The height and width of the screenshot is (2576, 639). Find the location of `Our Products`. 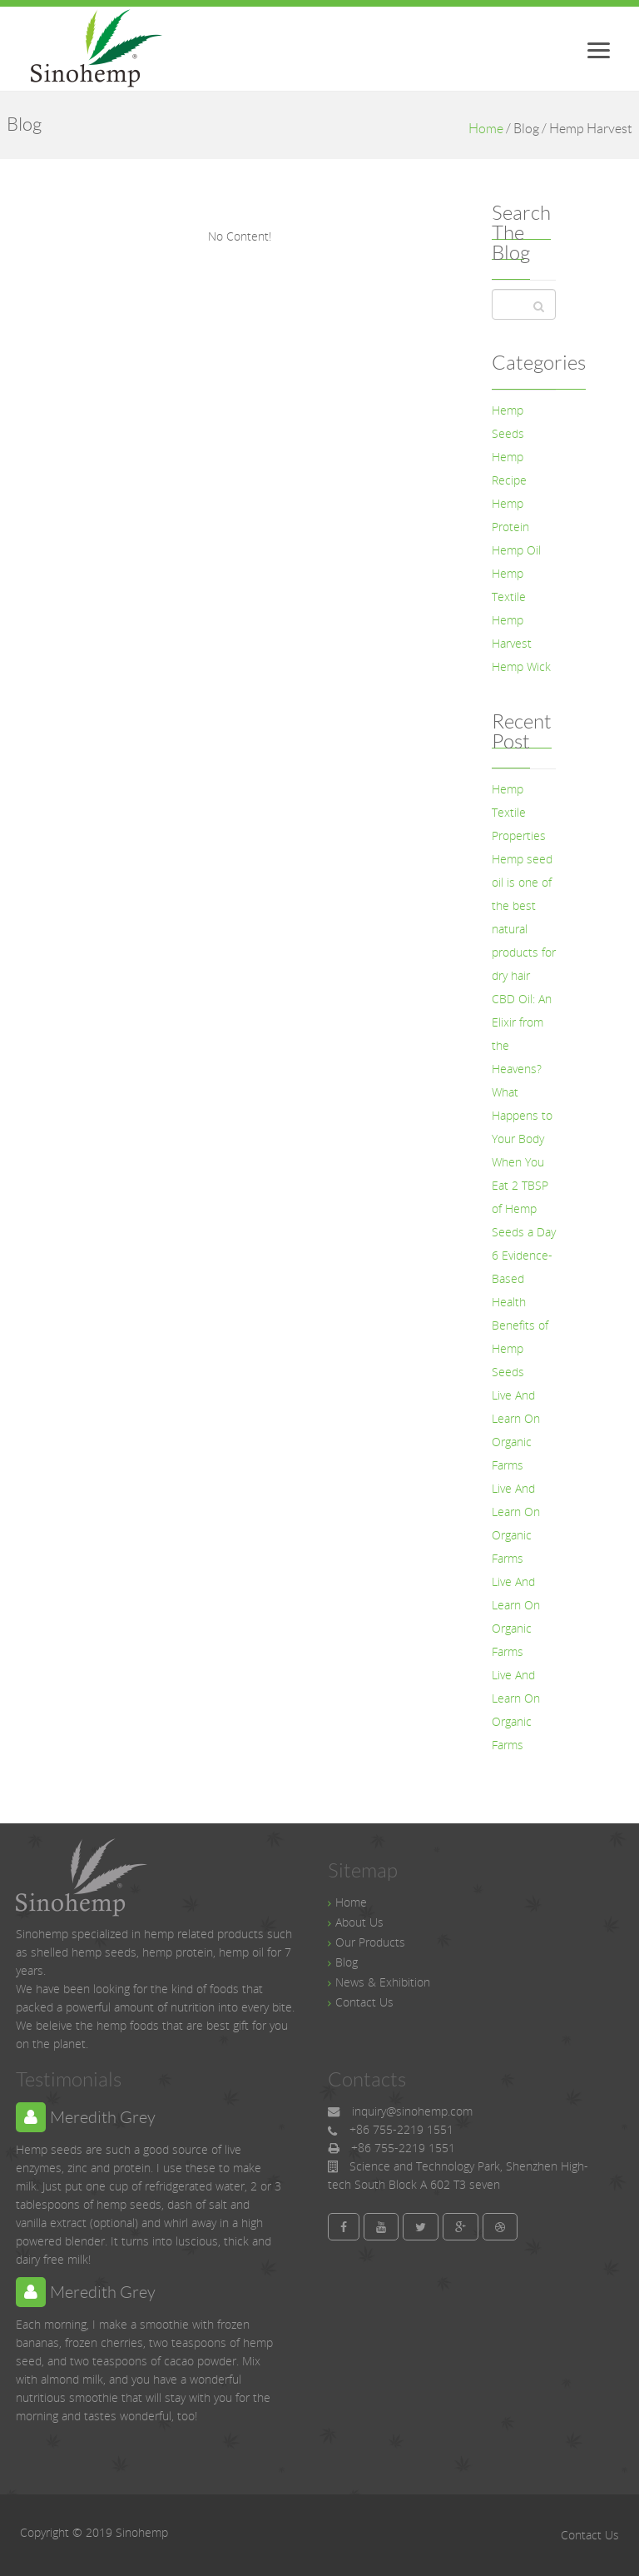

Our Products is located at coordinates (370, 1942).